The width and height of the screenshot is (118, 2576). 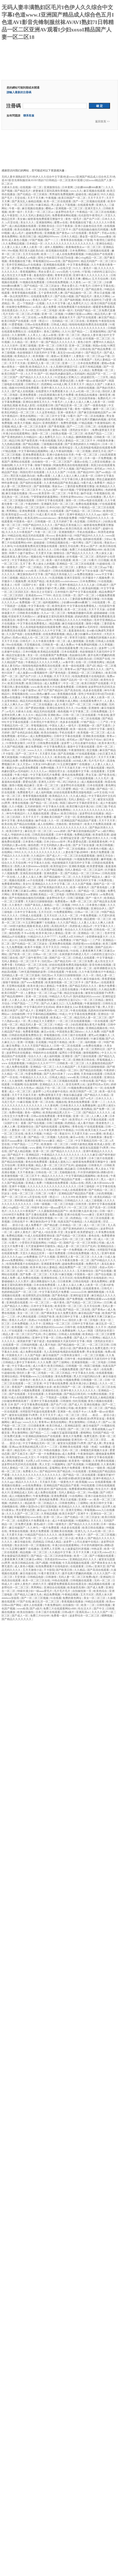 What do you see at coordinates (97, 338) in the screenshot?
I see `好吊视频一区二区三区` at bounding box center [97, 338].